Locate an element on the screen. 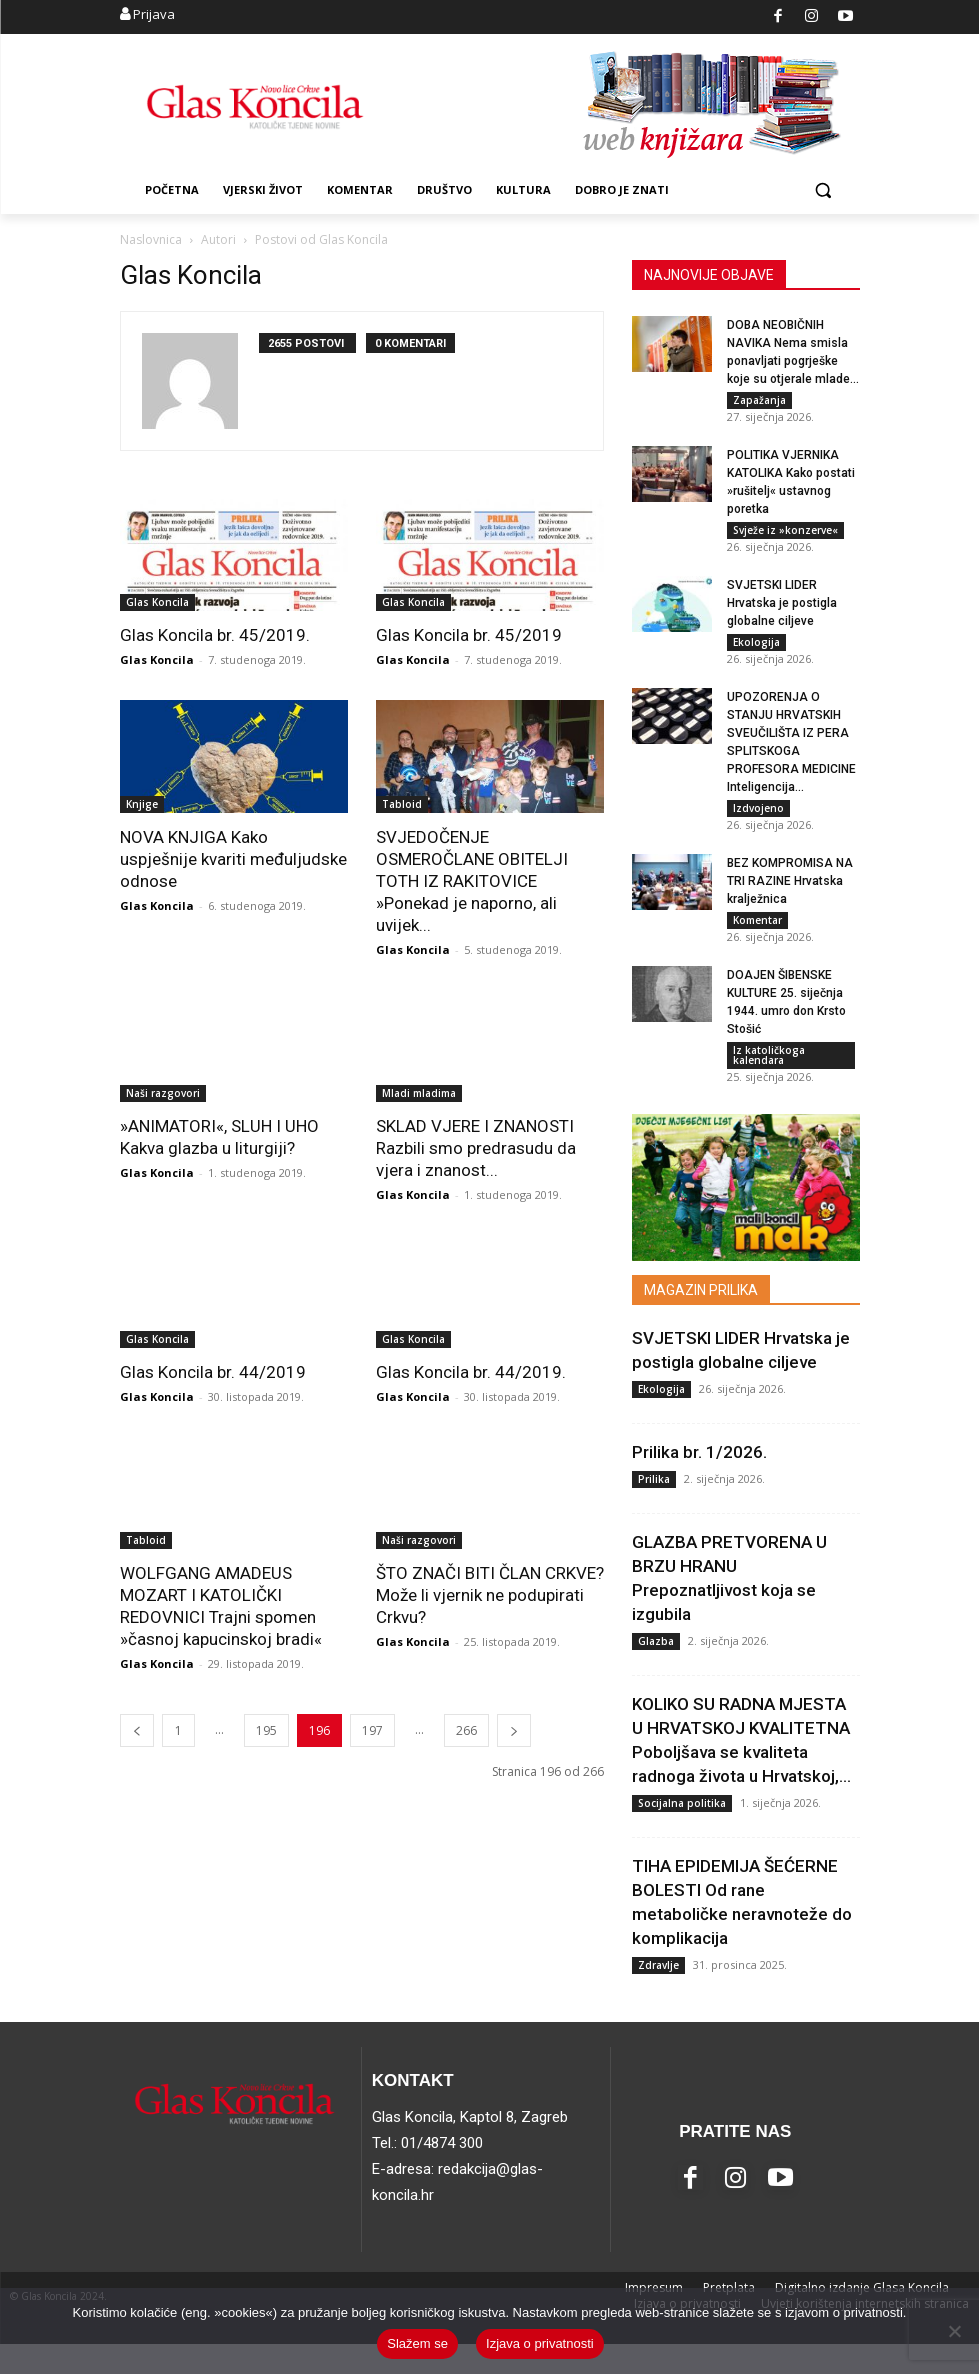 This screenshot has height=2374, width=979. Zdravlje is located at coordinates (658, 1994).